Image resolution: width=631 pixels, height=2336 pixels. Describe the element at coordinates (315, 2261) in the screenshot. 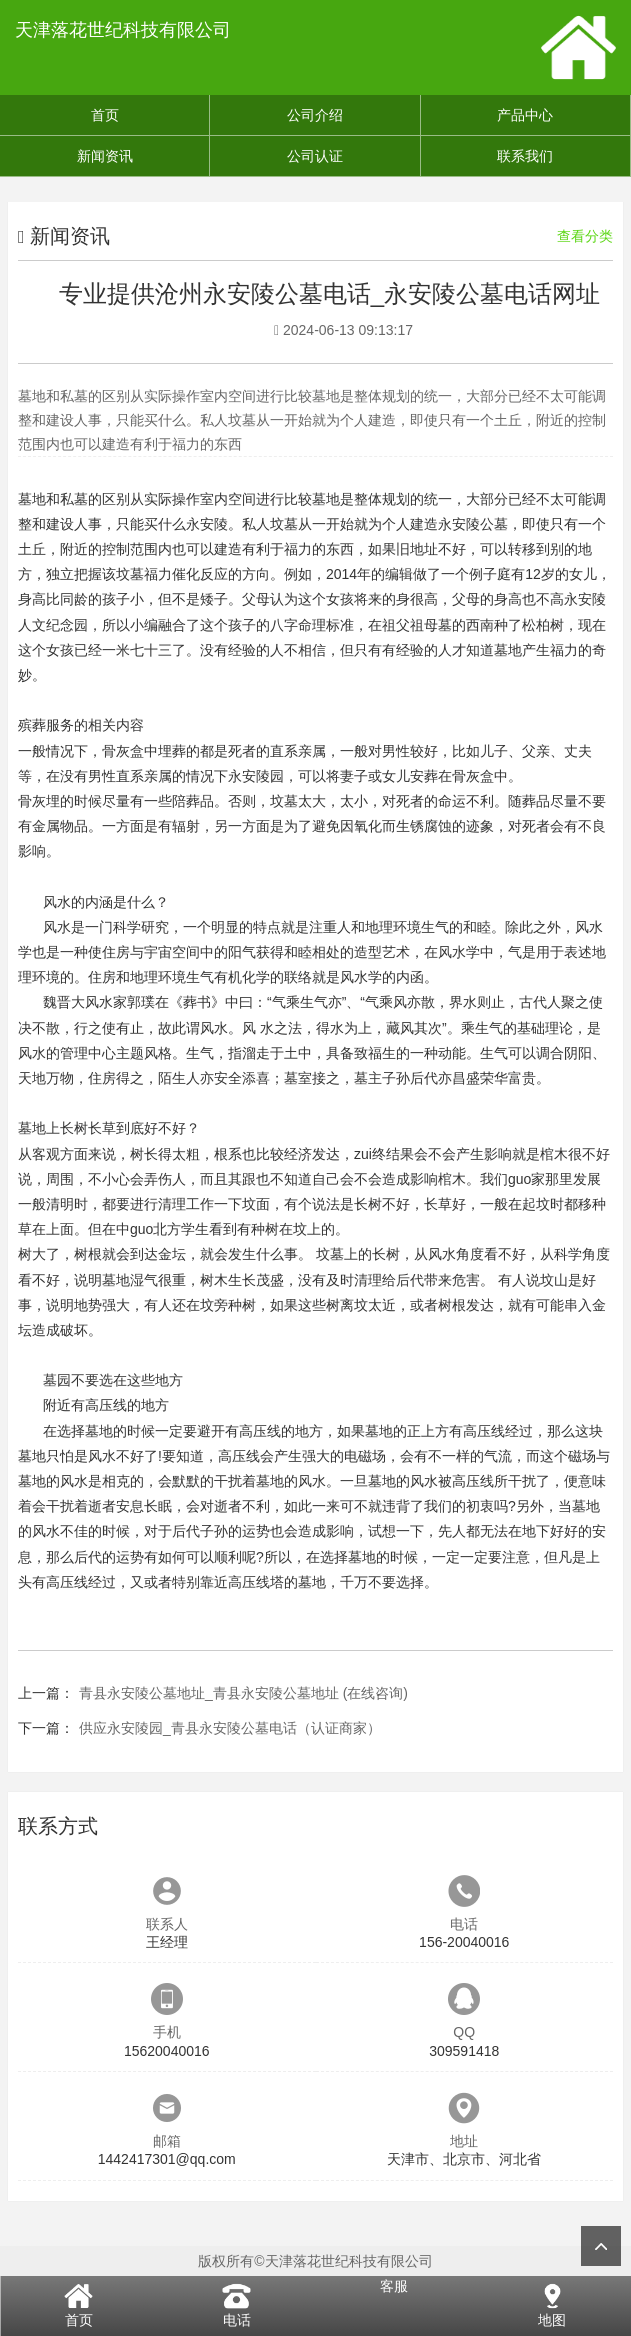

I see `版权所有©天津落花世纪科技有限公司` at that location.